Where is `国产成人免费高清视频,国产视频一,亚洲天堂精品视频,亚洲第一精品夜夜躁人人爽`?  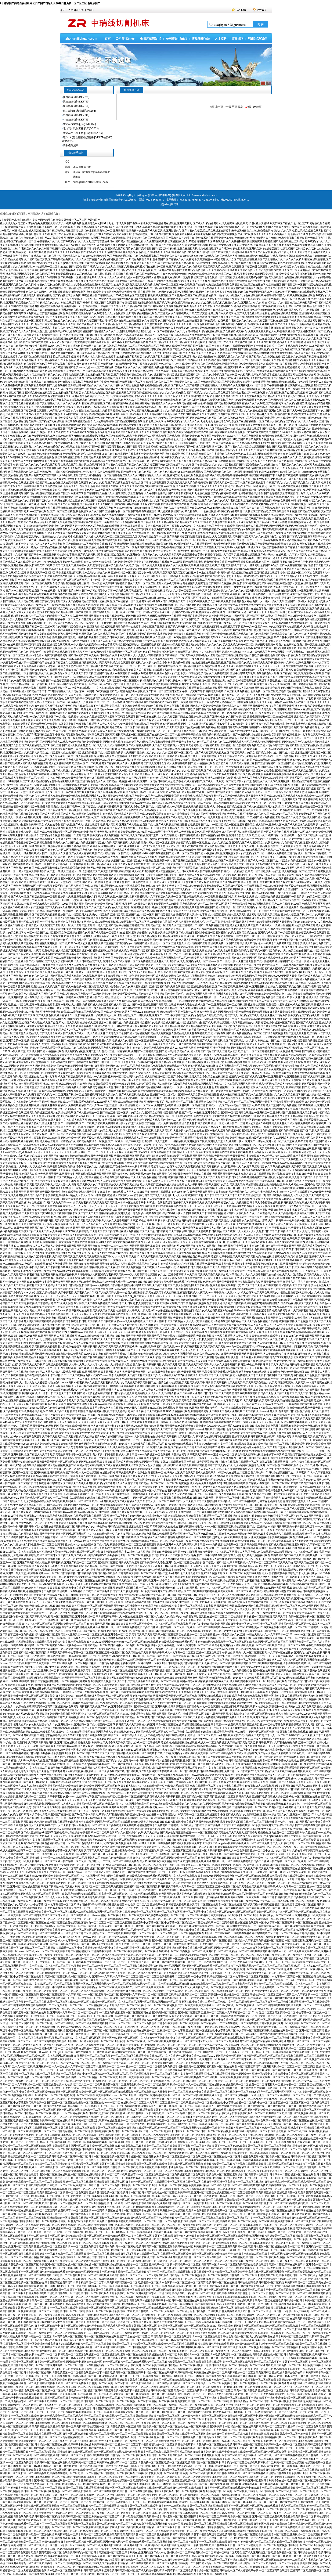 国产成人免费高清视频,国产视频一,亚洲天堂精品视频,亚洲第一精品夜夜躁人人爽 is located at coordinates (153, 874).